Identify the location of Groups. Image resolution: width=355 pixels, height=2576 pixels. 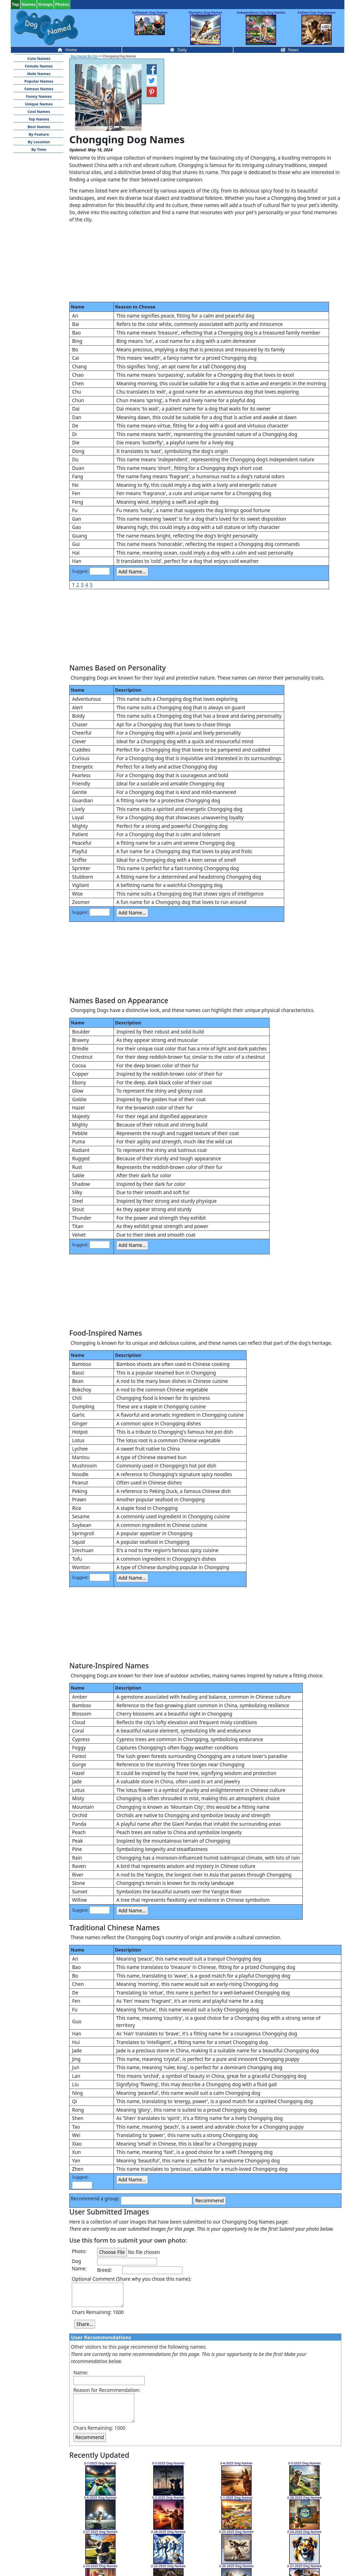
(45, 4).